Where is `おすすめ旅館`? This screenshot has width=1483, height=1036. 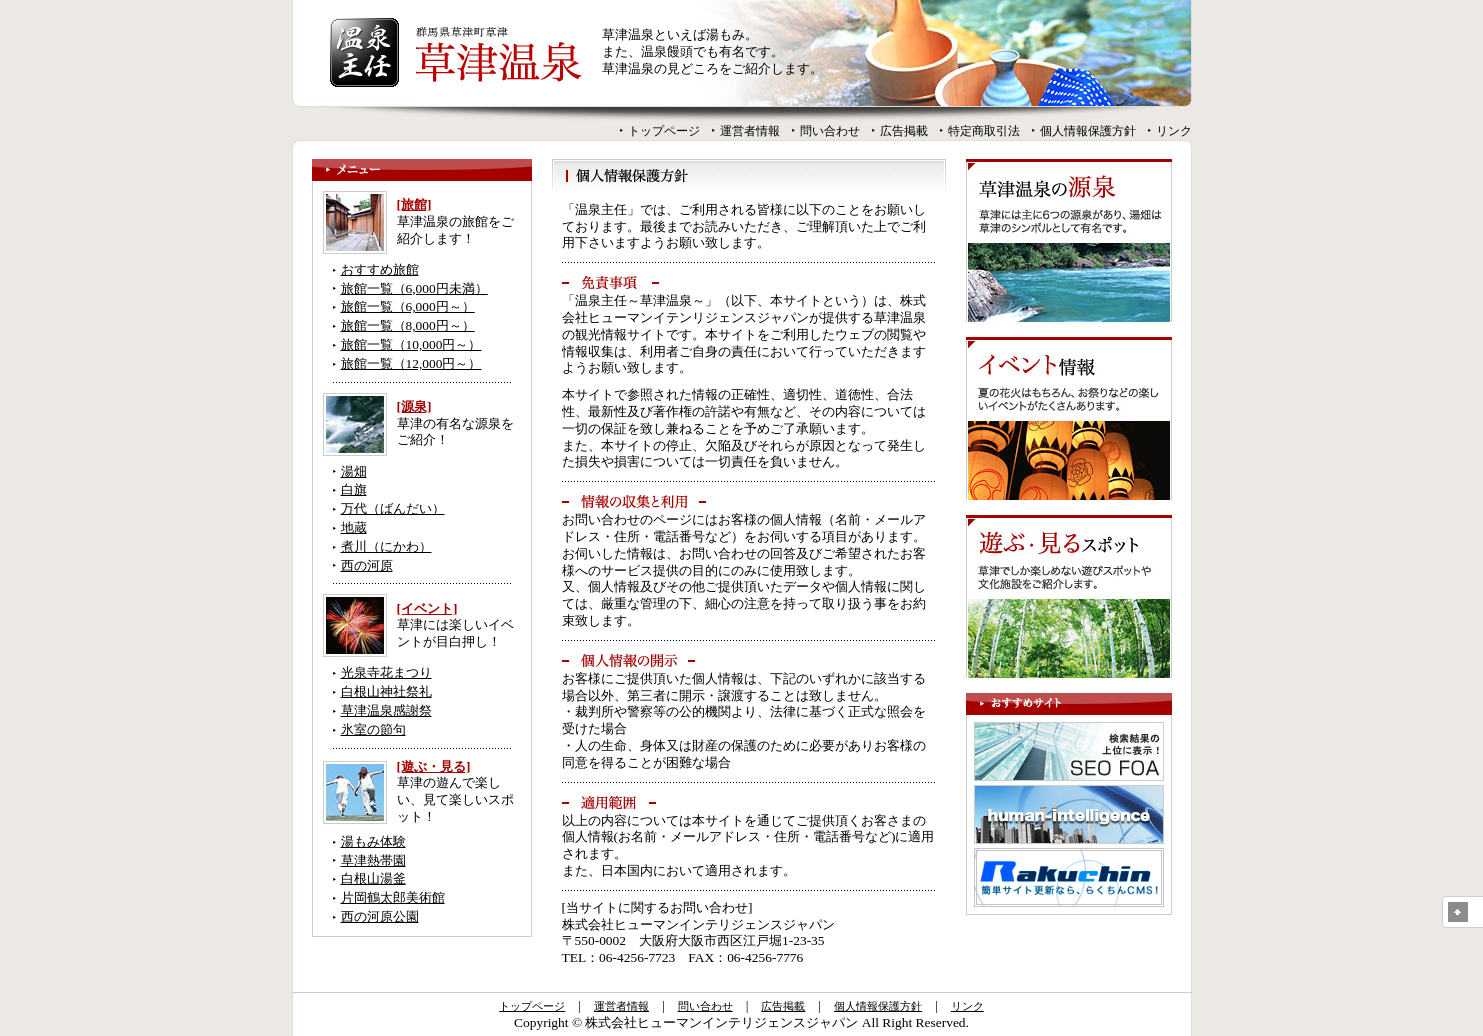
おすすめ旅館 is located at coordinates (380, 269).